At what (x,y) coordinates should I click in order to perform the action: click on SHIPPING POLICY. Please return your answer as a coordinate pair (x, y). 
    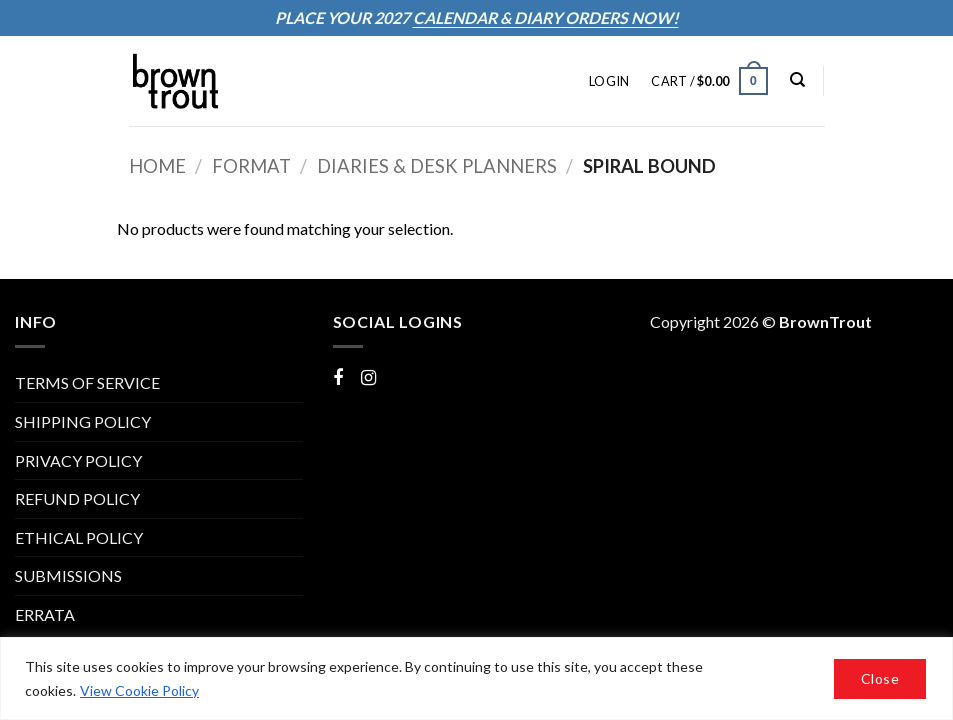
    Looking at the image, I should click on (83, 421).